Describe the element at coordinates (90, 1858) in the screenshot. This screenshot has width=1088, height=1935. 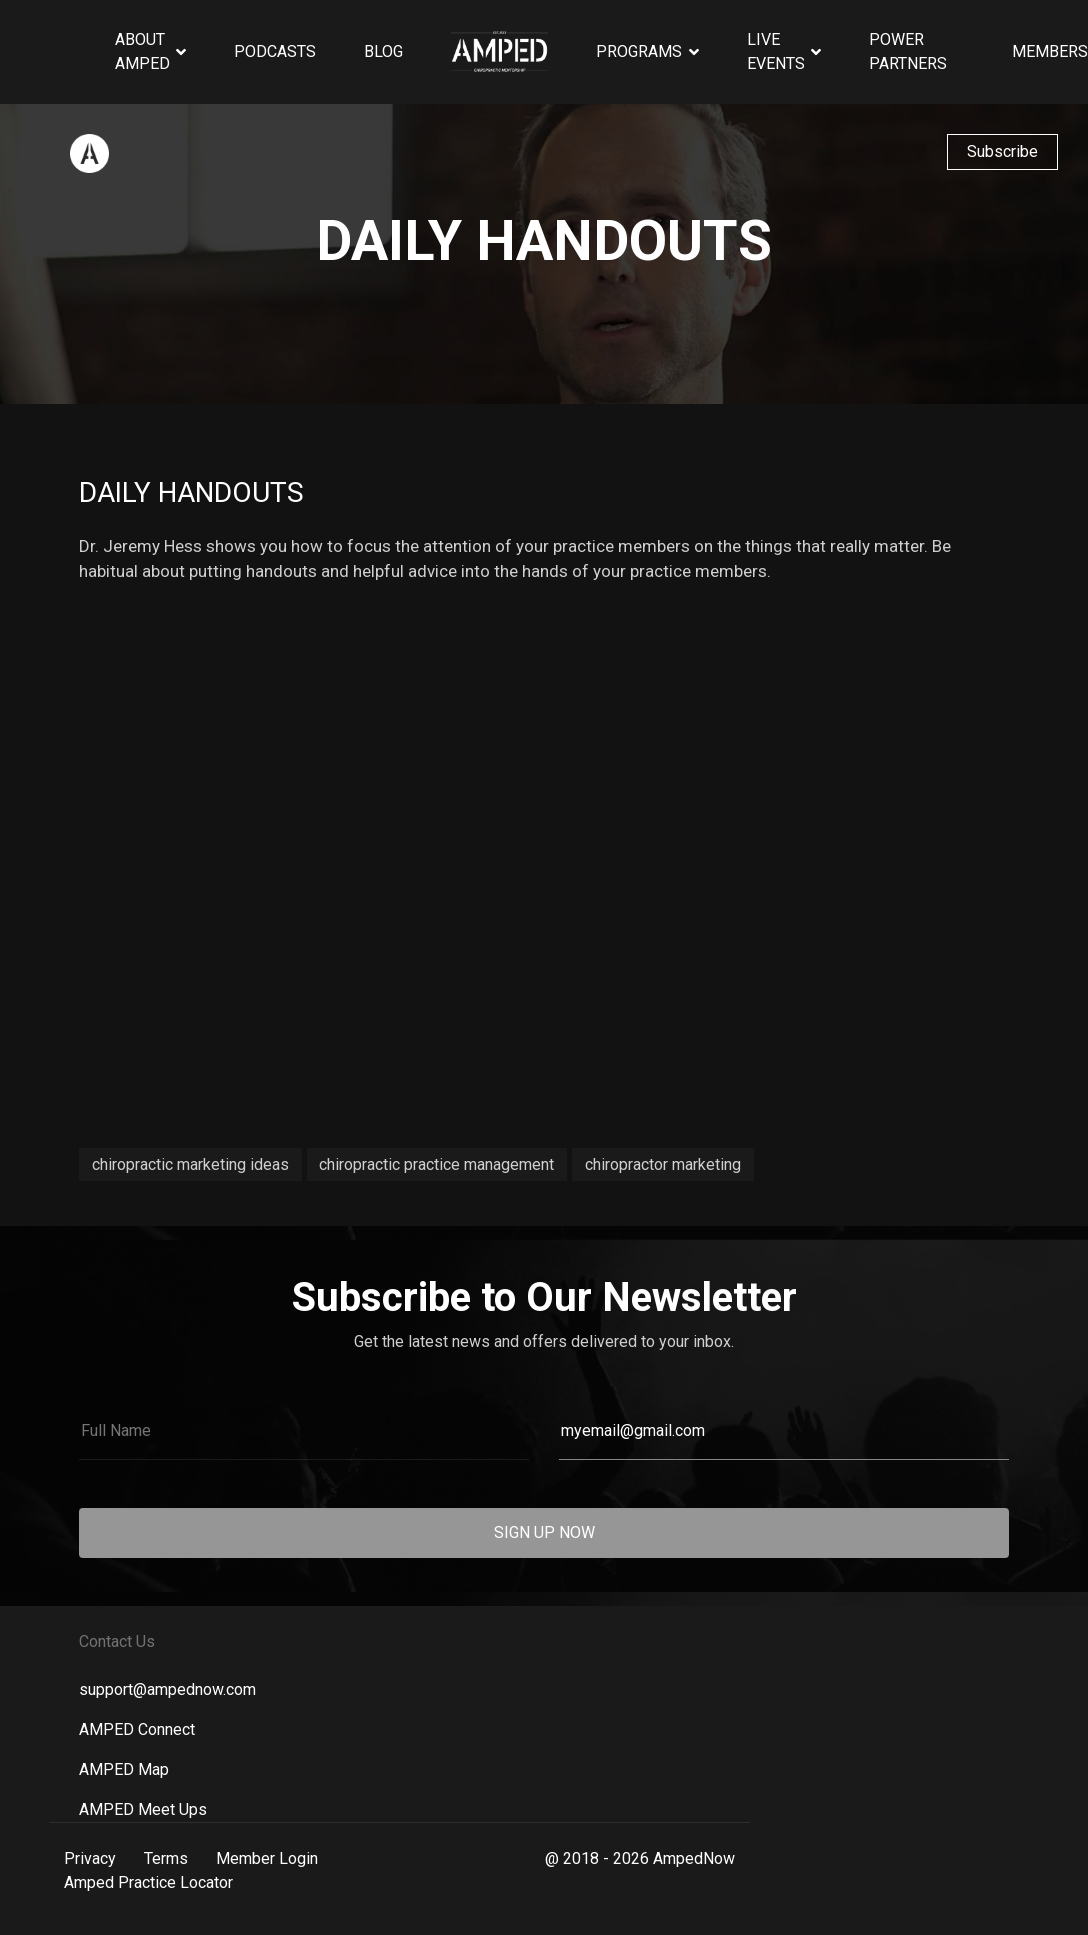
I see `Privacy` at that location.